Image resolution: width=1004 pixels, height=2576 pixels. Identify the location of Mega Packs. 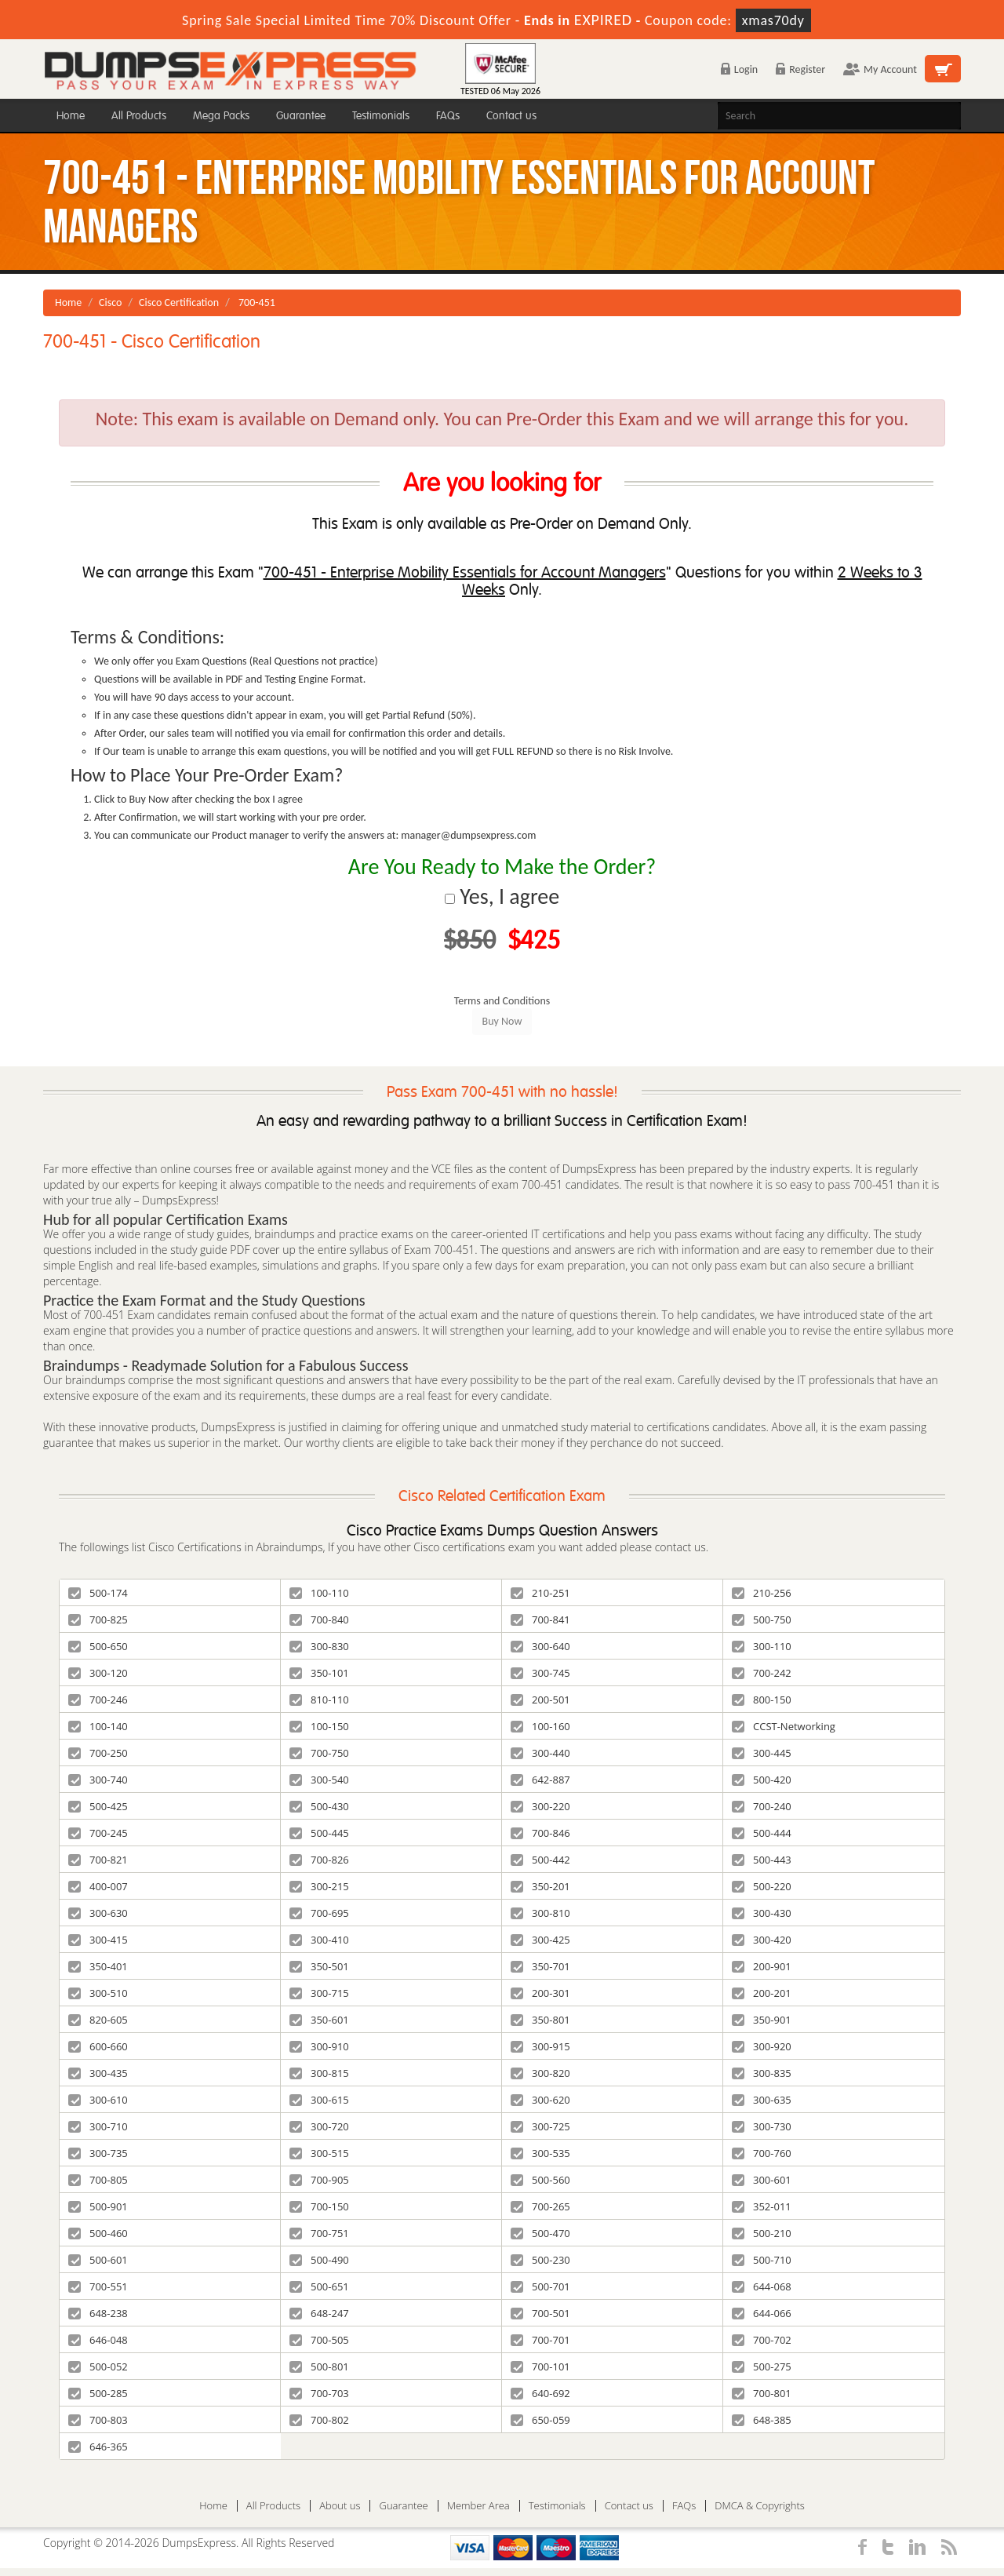
(221, 115).